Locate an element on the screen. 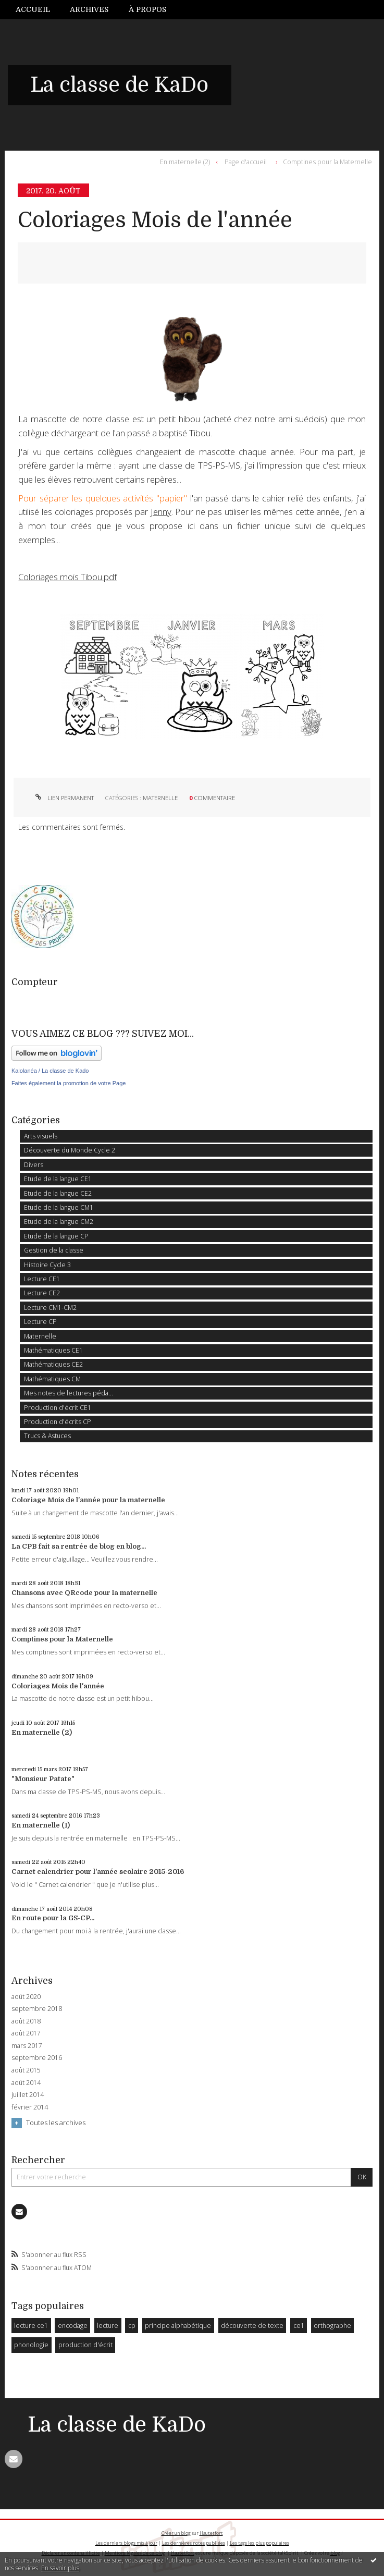 This screenshot has width=384, height=2576. Production d'écrits CP is located at coordinates (57, 1421).